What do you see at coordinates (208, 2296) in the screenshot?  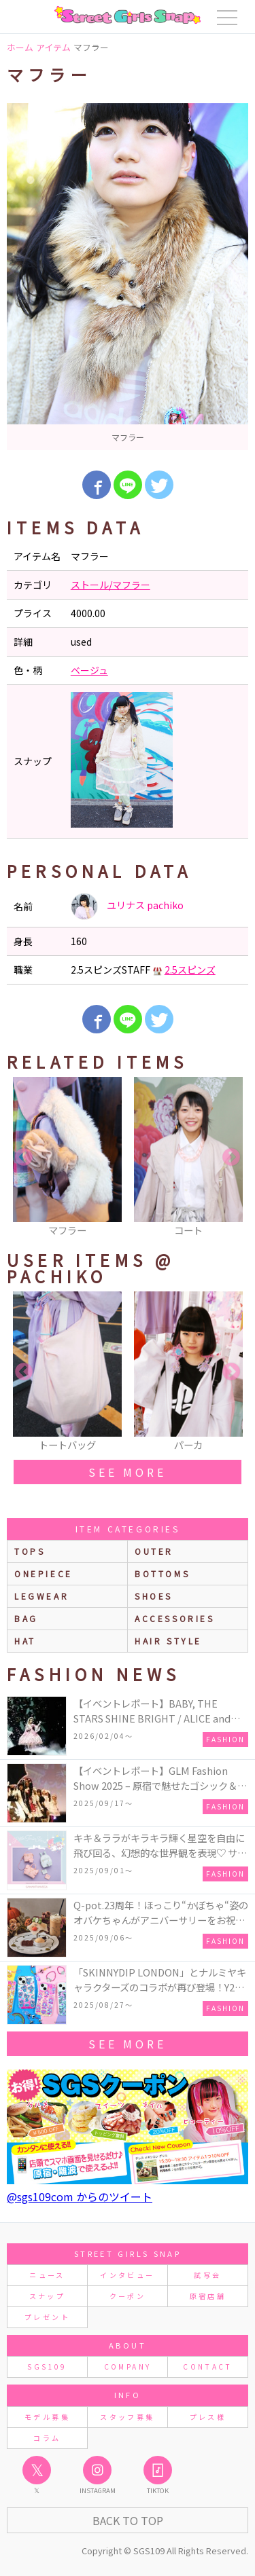 I see `原宿店舗` at bounding box center [208, 2296].